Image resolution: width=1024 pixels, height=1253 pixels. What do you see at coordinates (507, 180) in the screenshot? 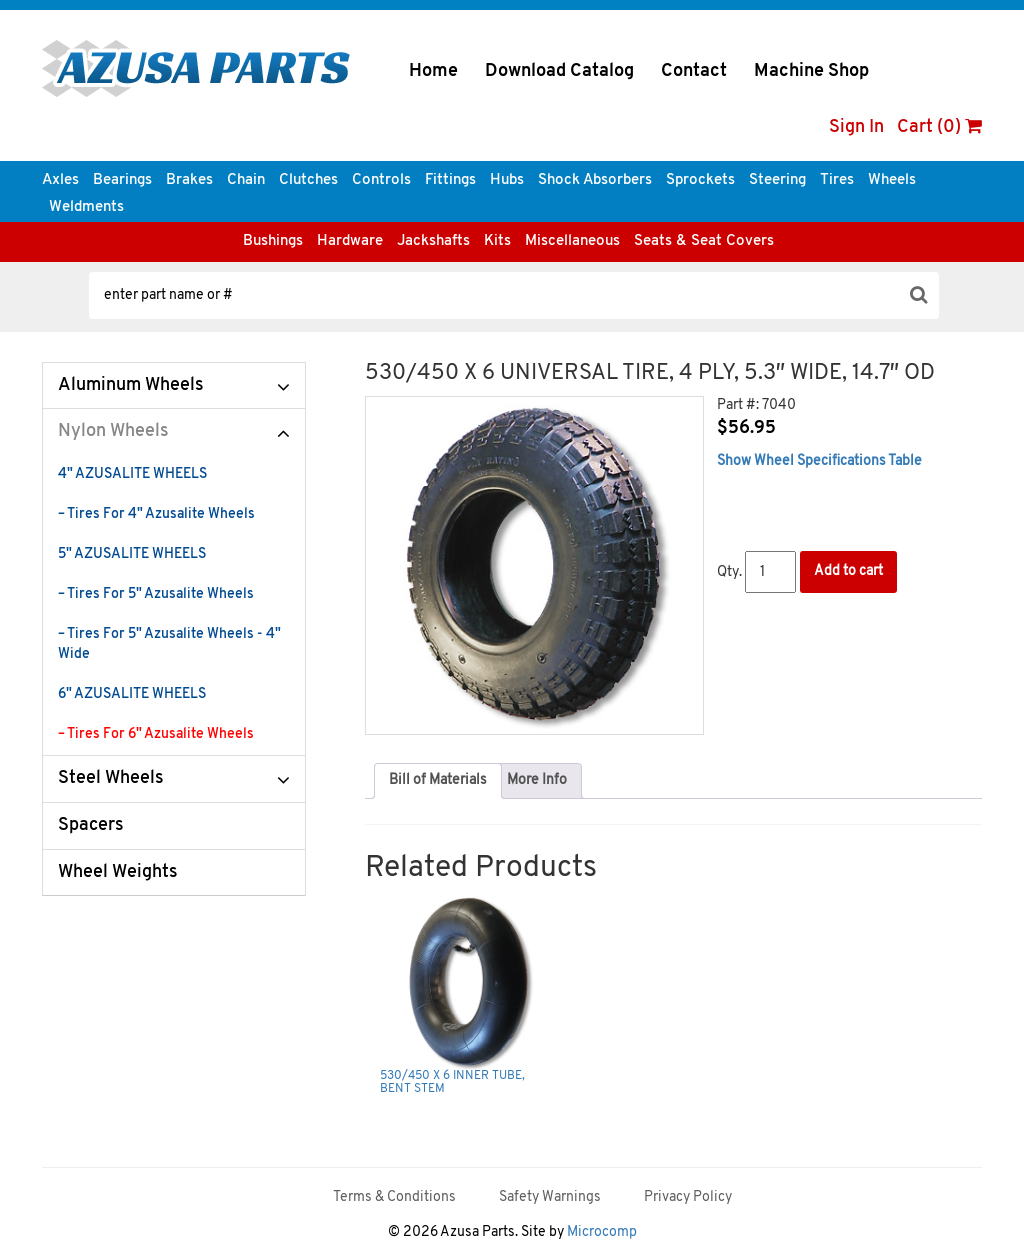
I see `Hubs` at bounding box center [507, 180].